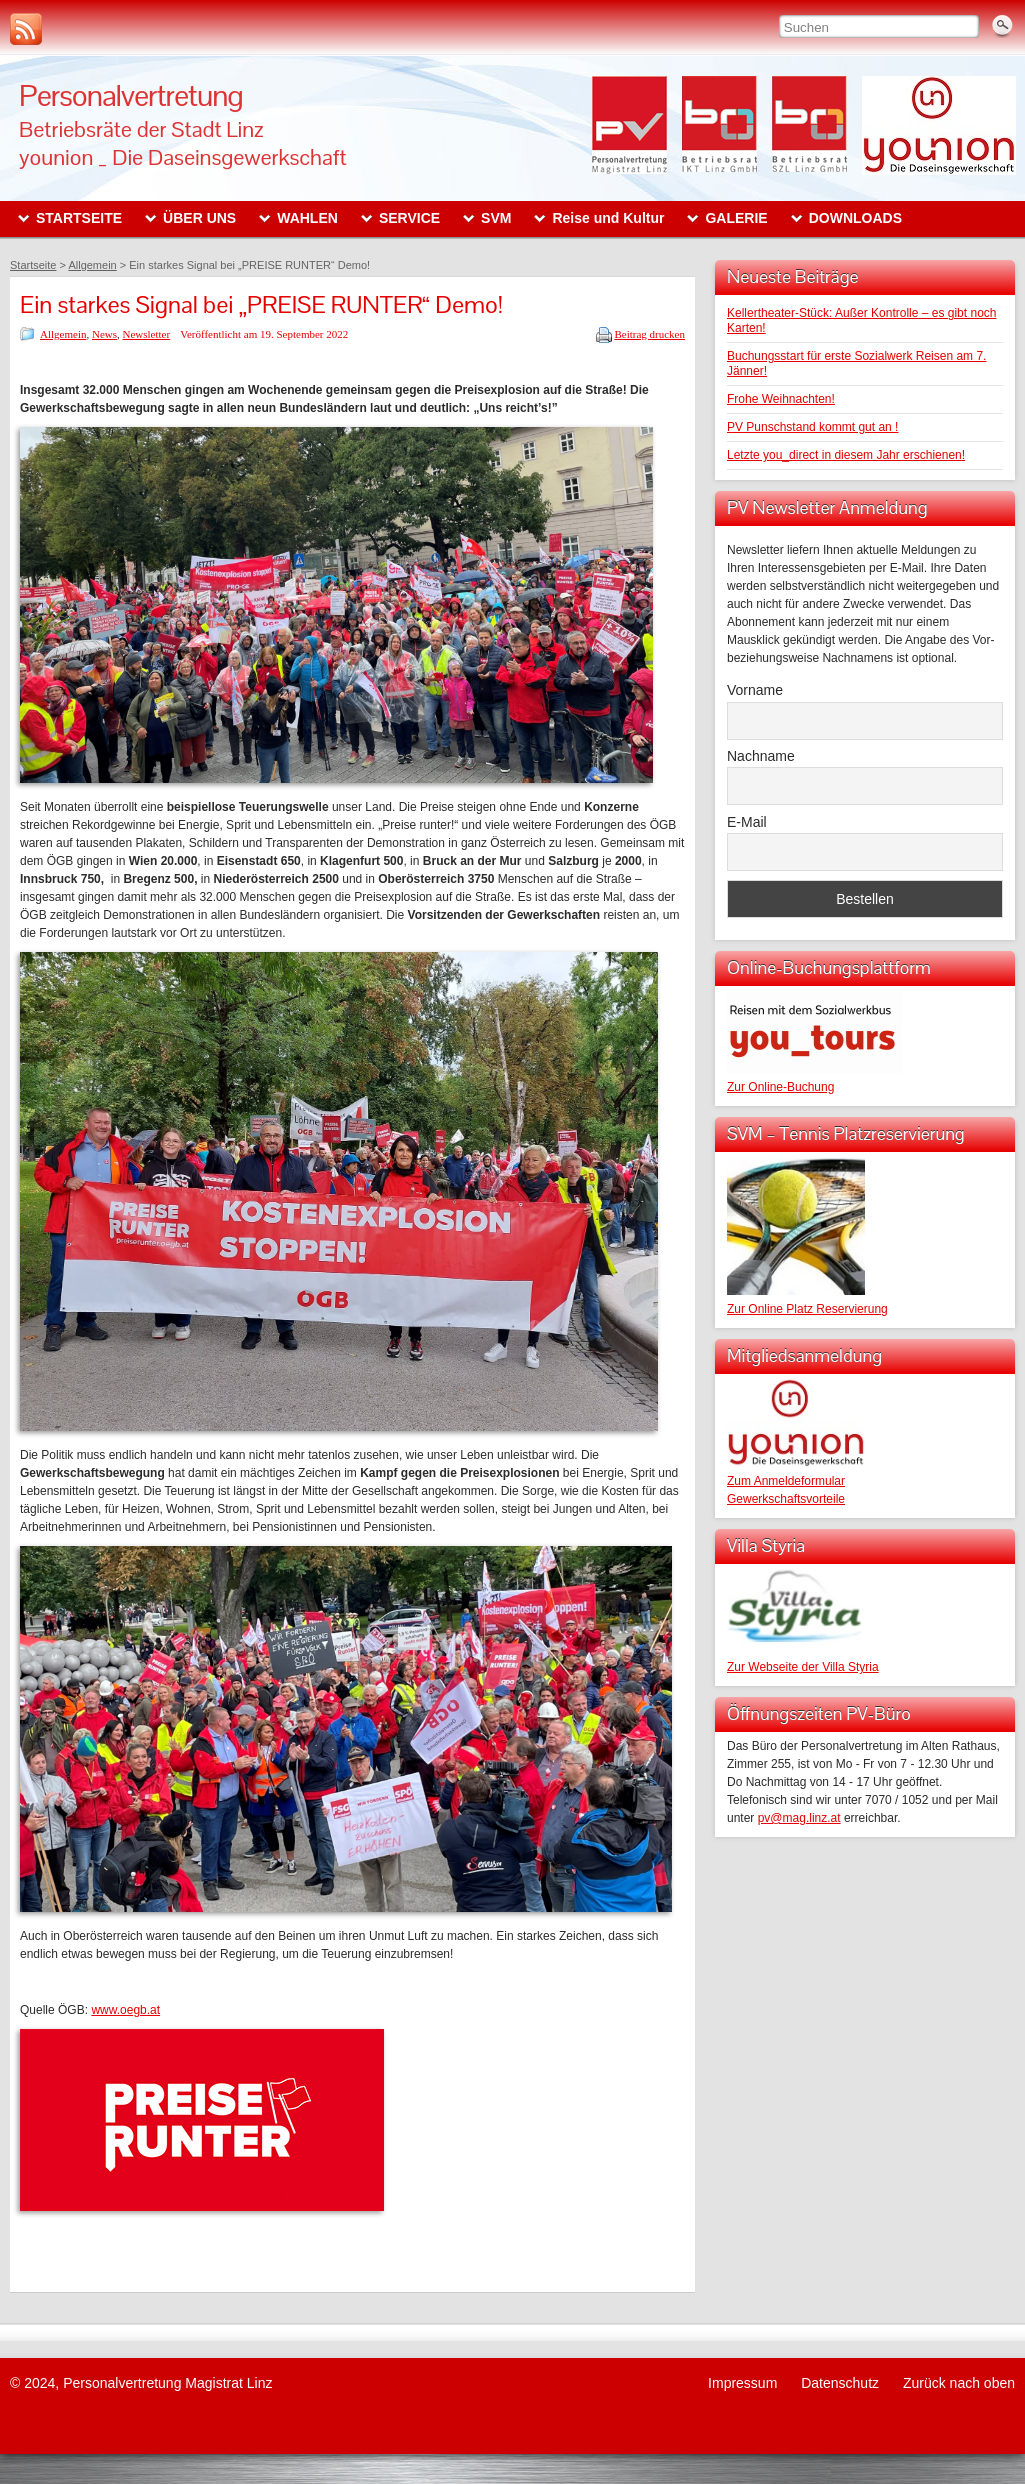 This screenshot has height=2484, width=1025. Describe the element at coordinates (755, 690) in the screenshot. I see `Vorname` at that location.